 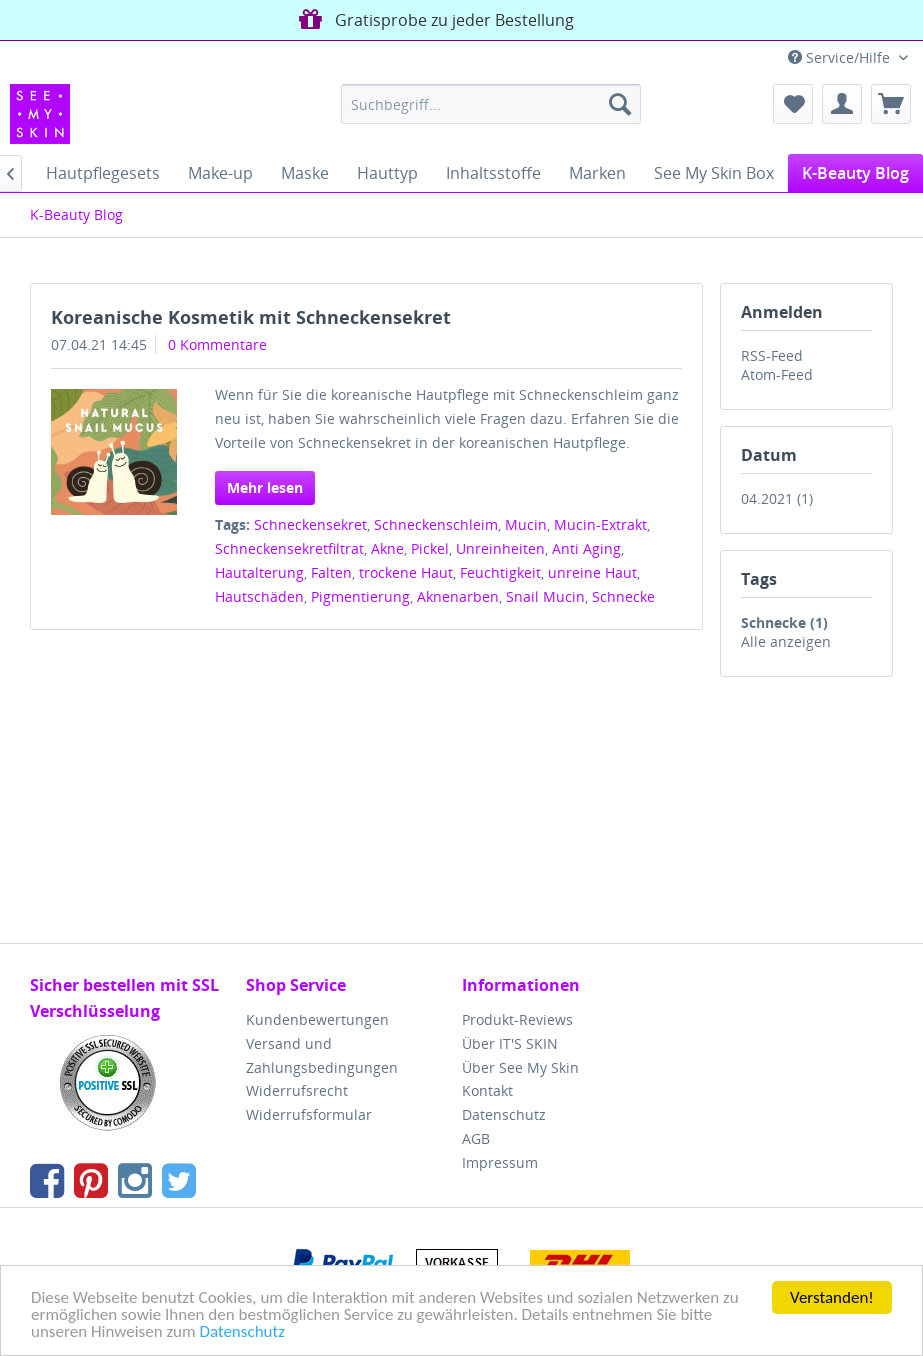 I want to click on Widerrufsrecht, so click(x=297, y=1090).